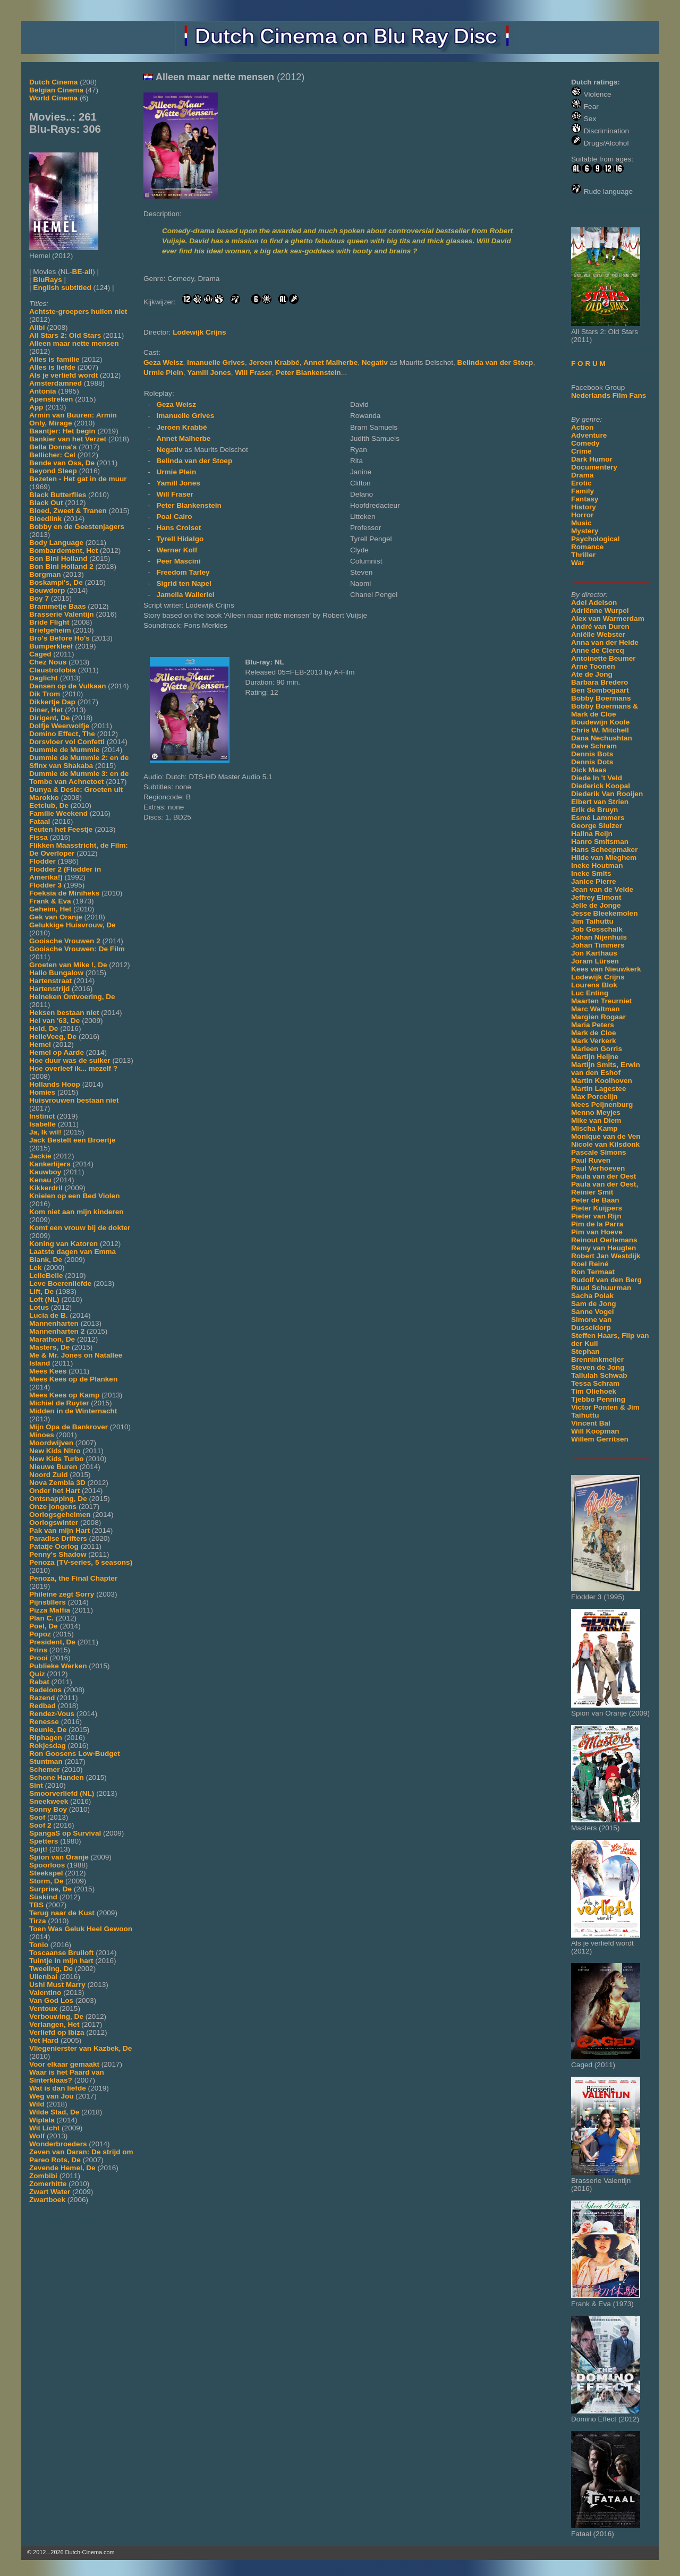 The width and height of the screenshot is (680, 2576). I want to click on Redbad, so click(42, 1706).